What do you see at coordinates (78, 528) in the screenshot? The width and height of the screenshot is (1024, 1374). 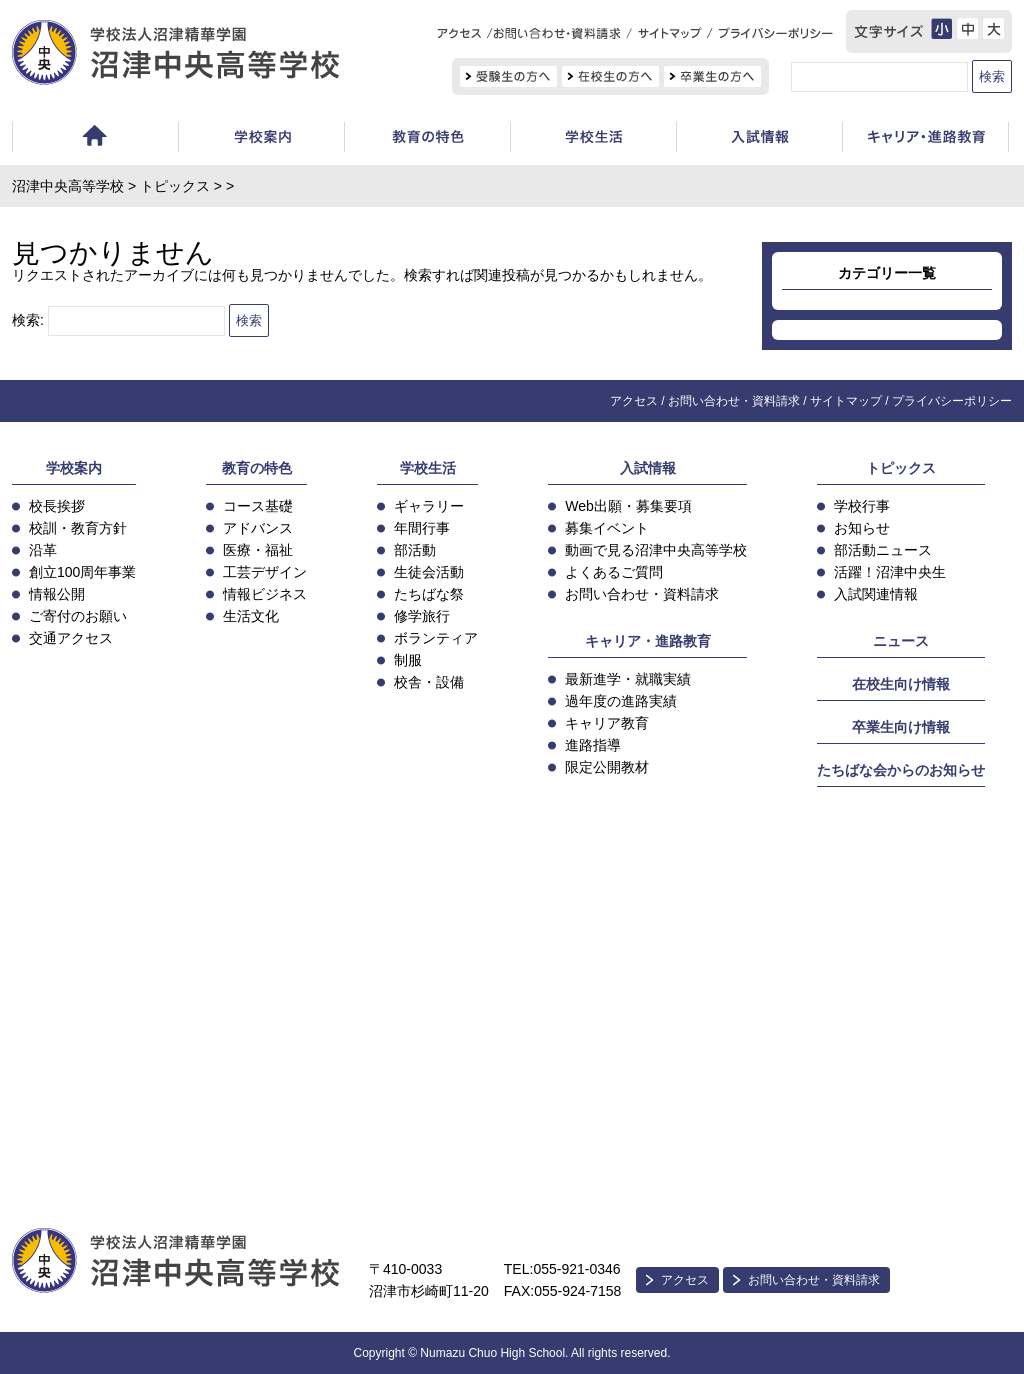 I see `校訓・教育方針` at bounding box center [78, 528].